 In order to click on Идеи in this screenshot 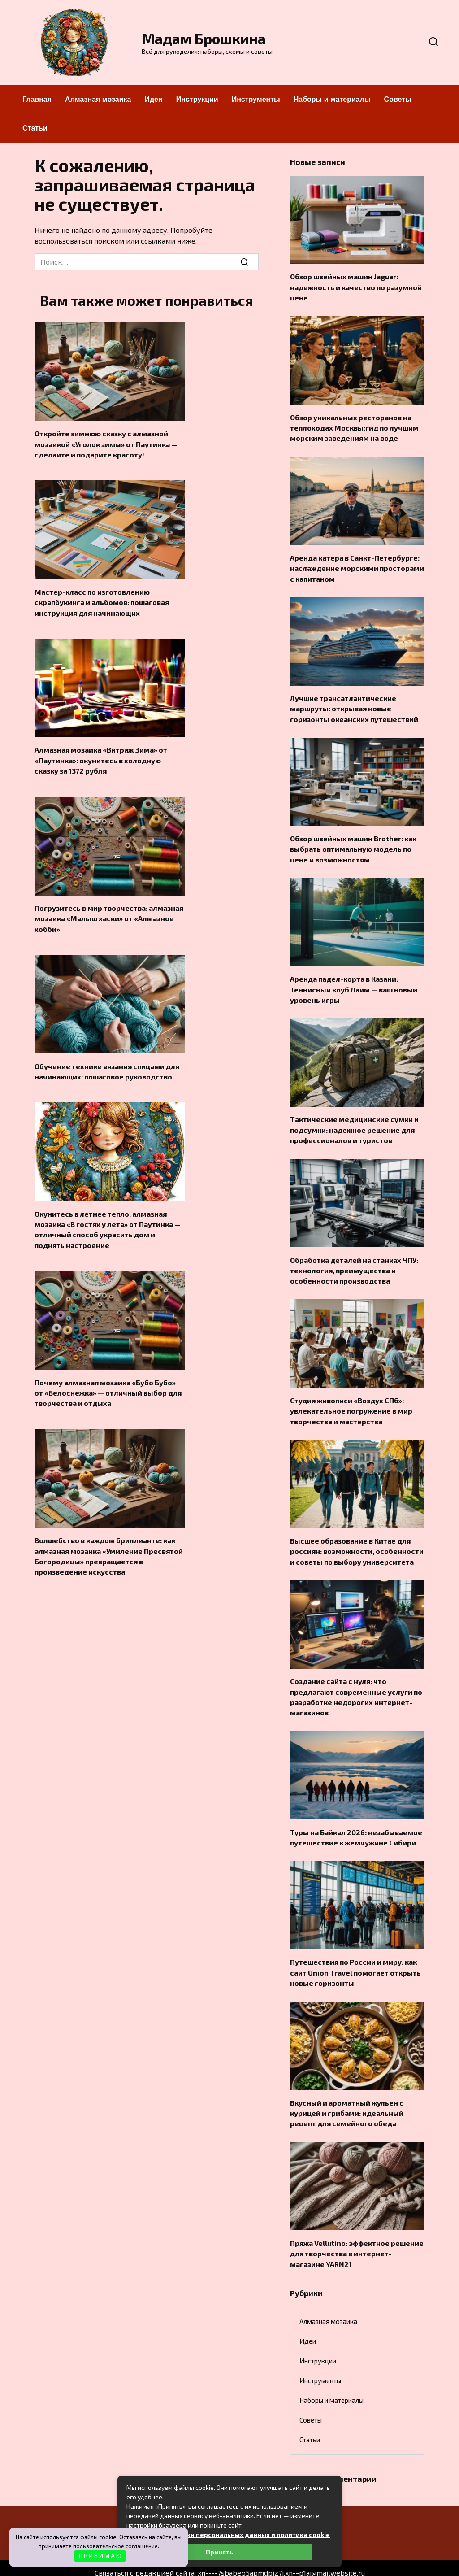, I will do `click(153, 99)`.